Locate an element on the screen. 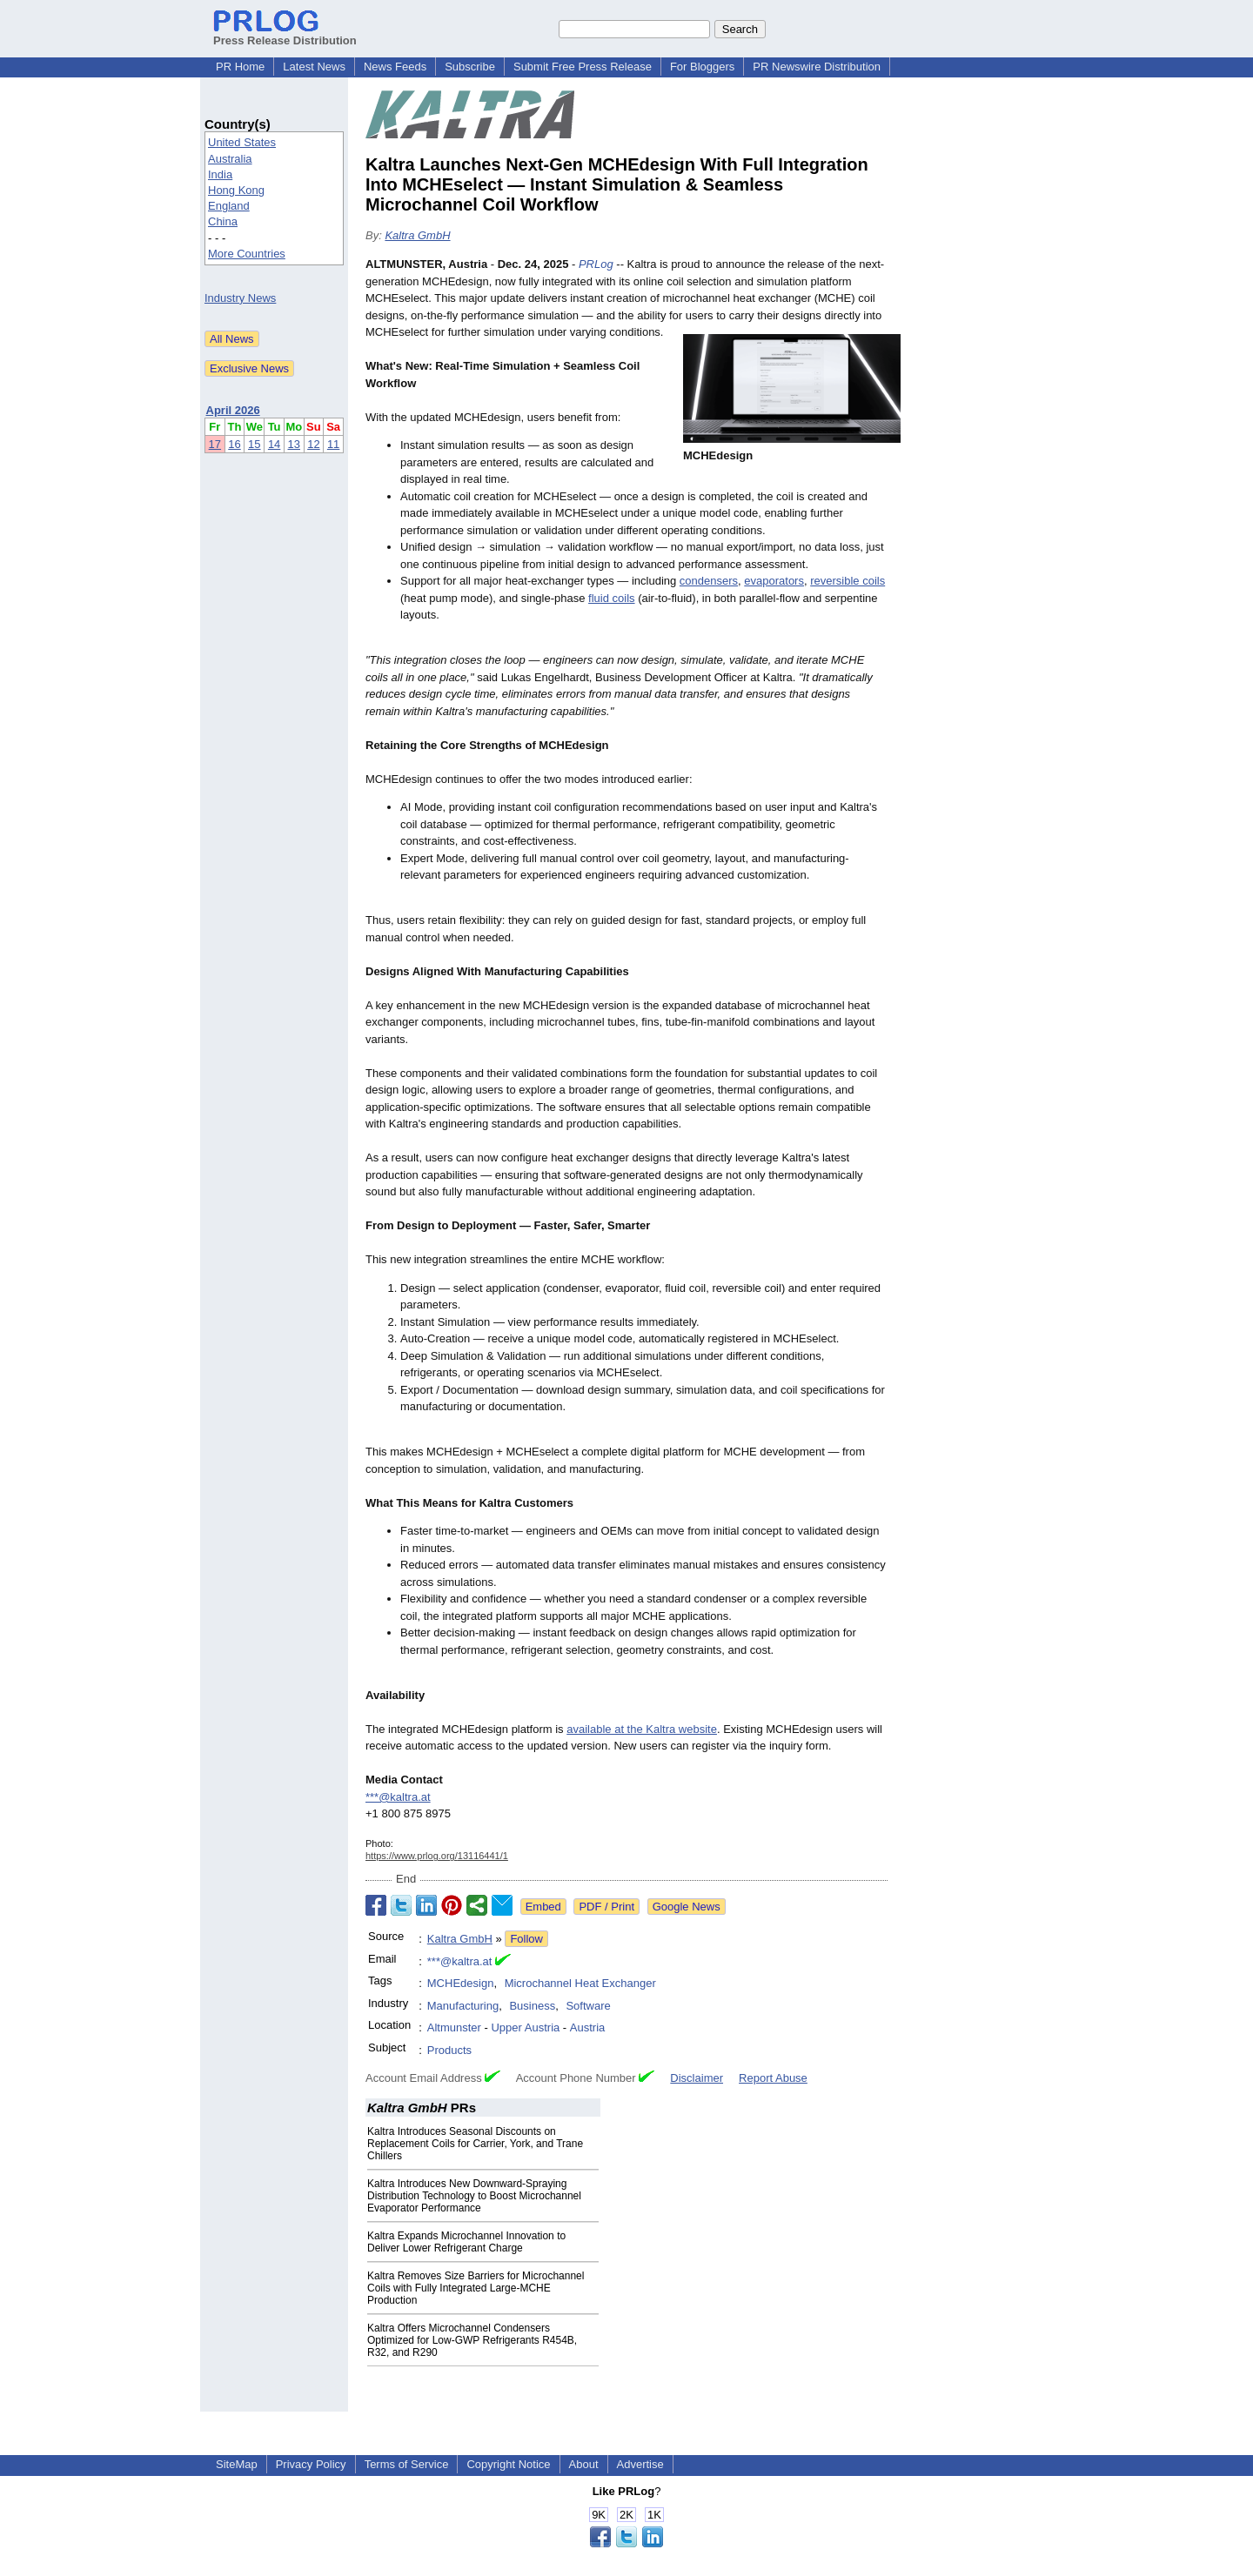 This screenshot has height=2576, width=1253. 17 is located at coordinates (215, 444).